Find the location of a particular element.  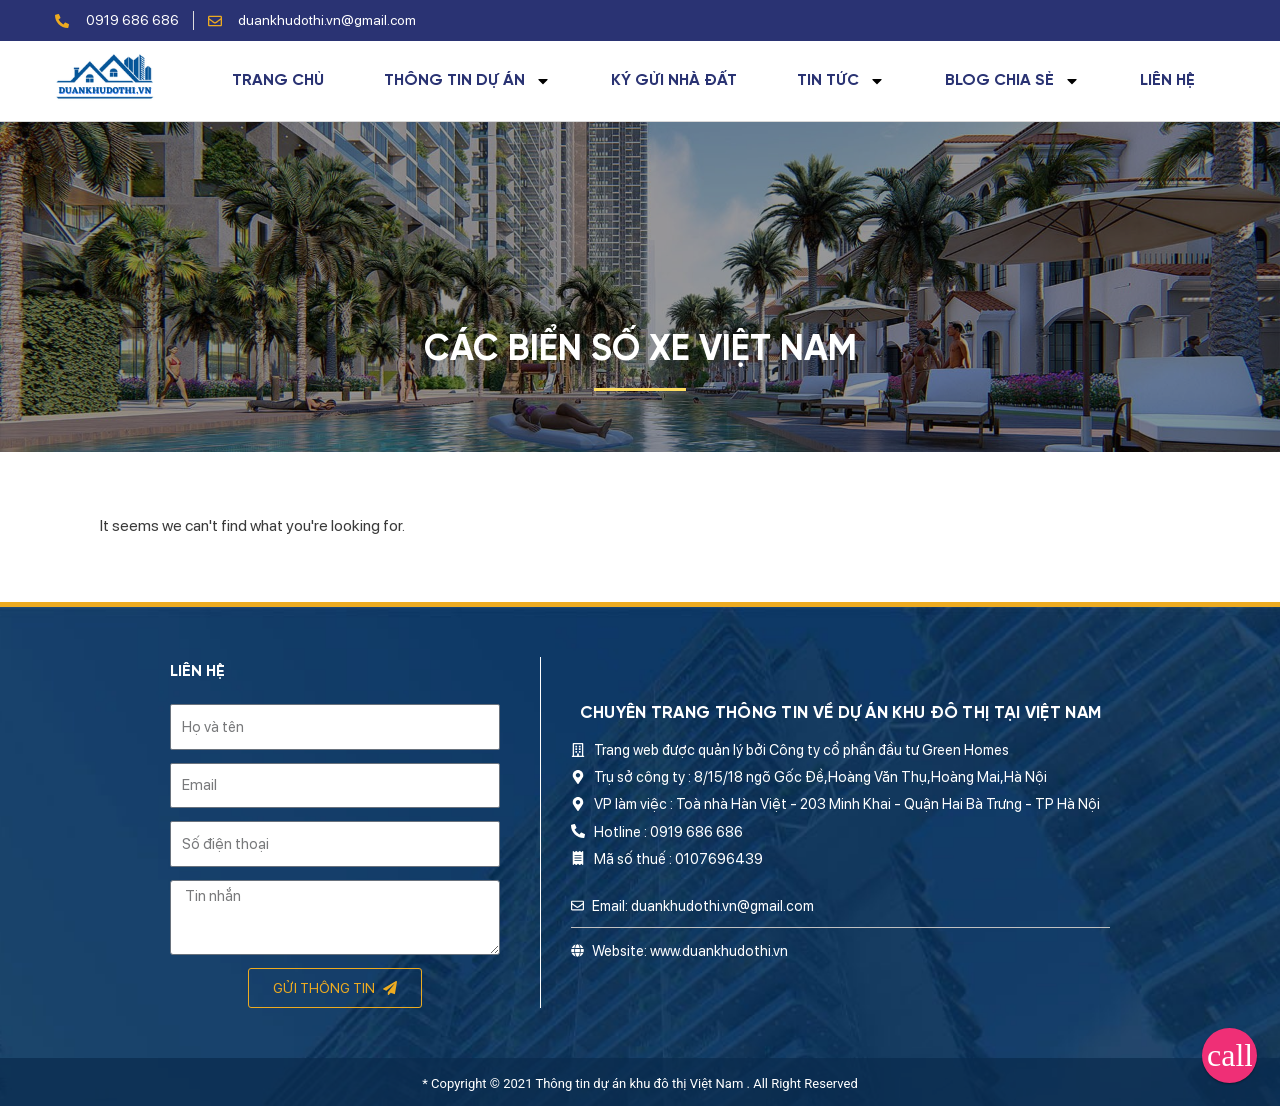

[button] is located at coordinates (1229, 1055).